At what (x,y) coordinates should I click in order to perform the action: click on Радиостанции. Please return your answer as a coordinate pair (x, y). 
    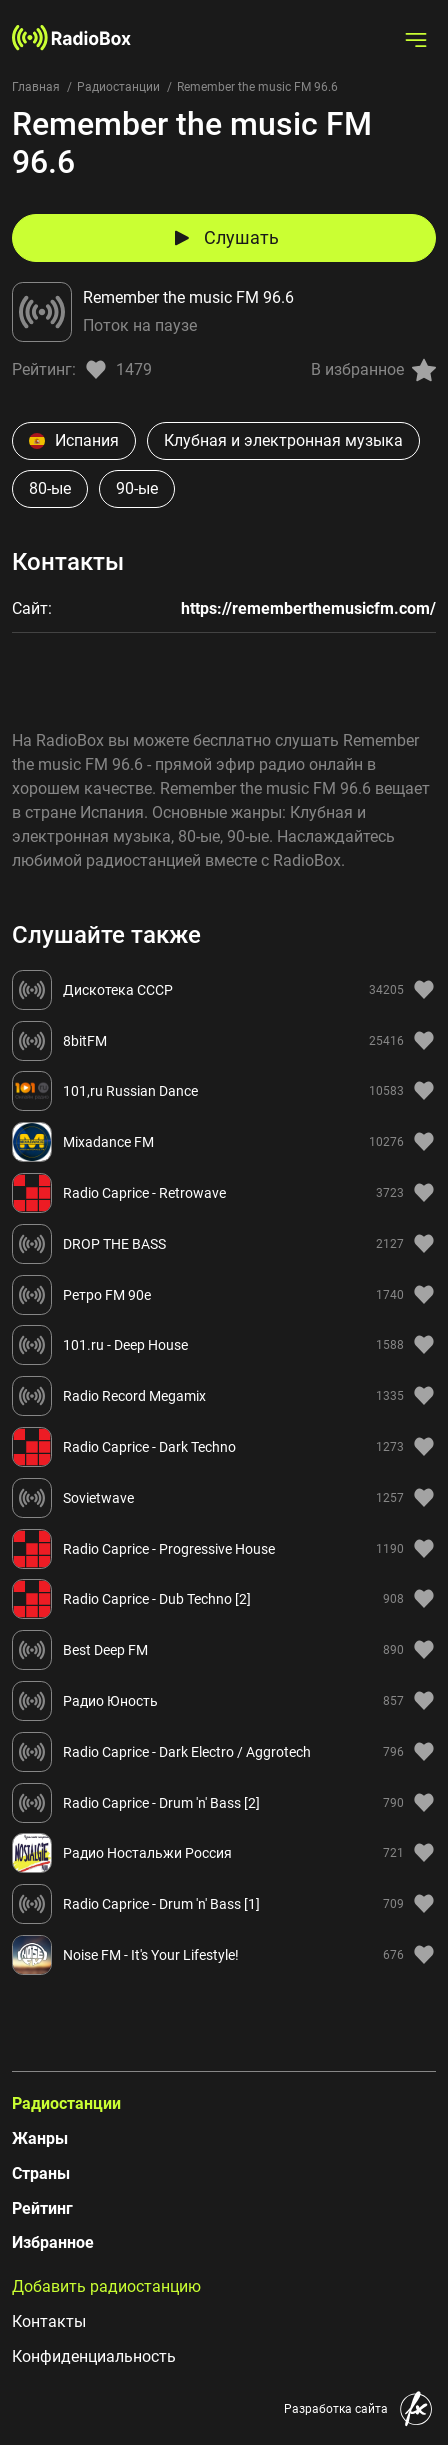
    Looking at the image, I should click on (118, 87).